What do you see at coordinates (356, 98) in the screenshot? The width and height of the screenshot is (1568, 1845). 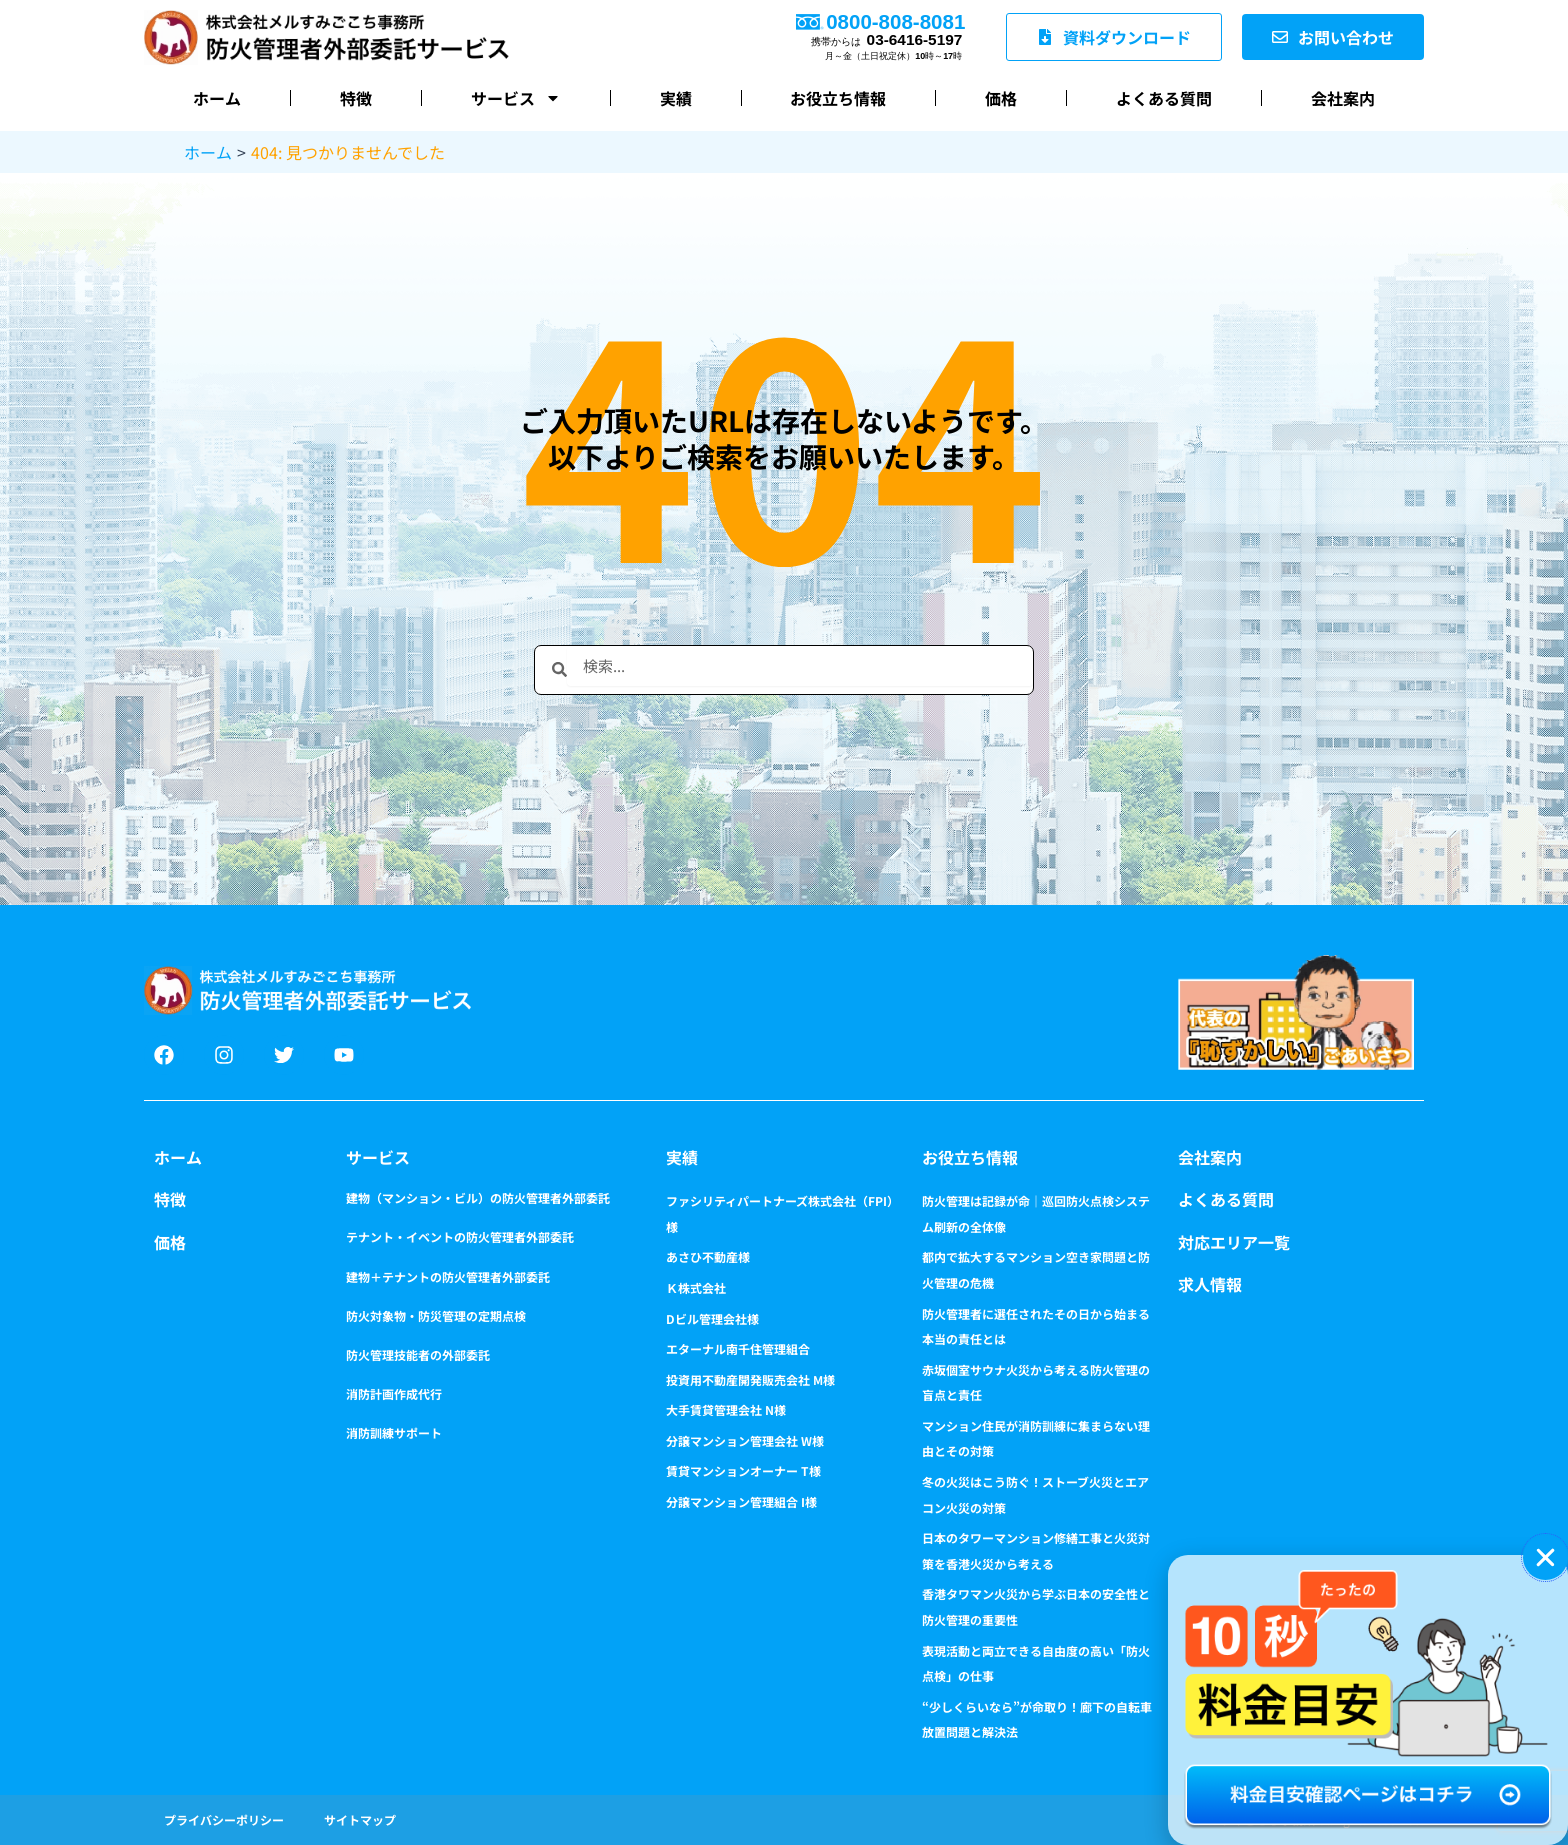 I see `特徴` at bounding box center [356, 98].